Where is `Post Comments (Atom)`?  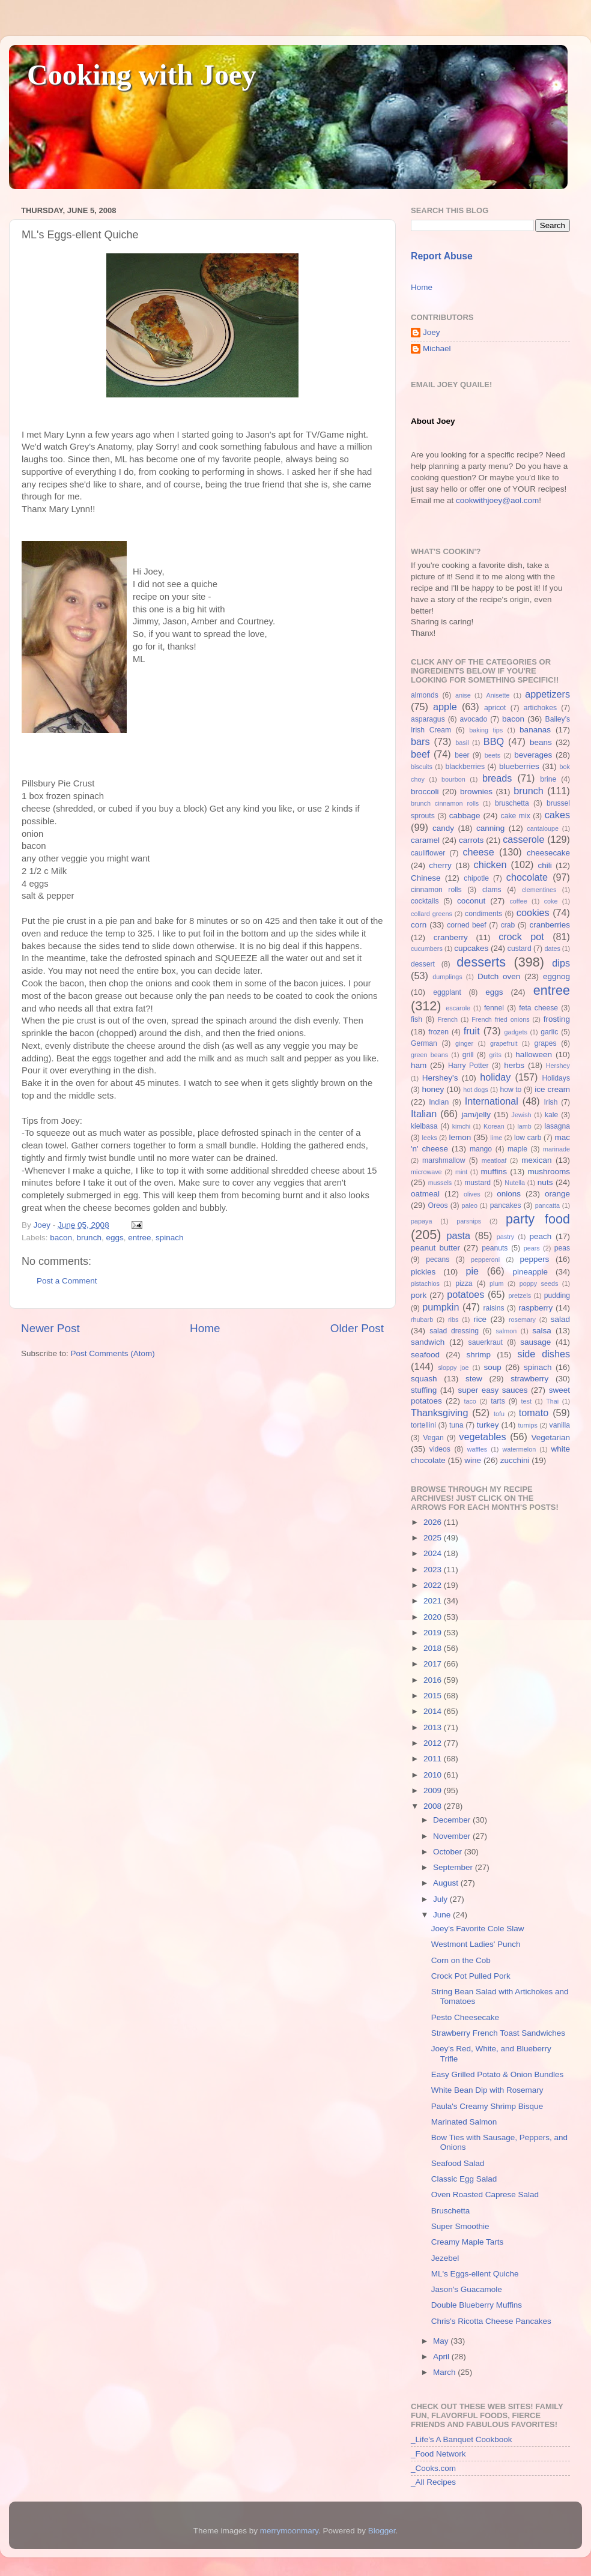
Post Comments (Atom) is located at coordinates (113, 1353).